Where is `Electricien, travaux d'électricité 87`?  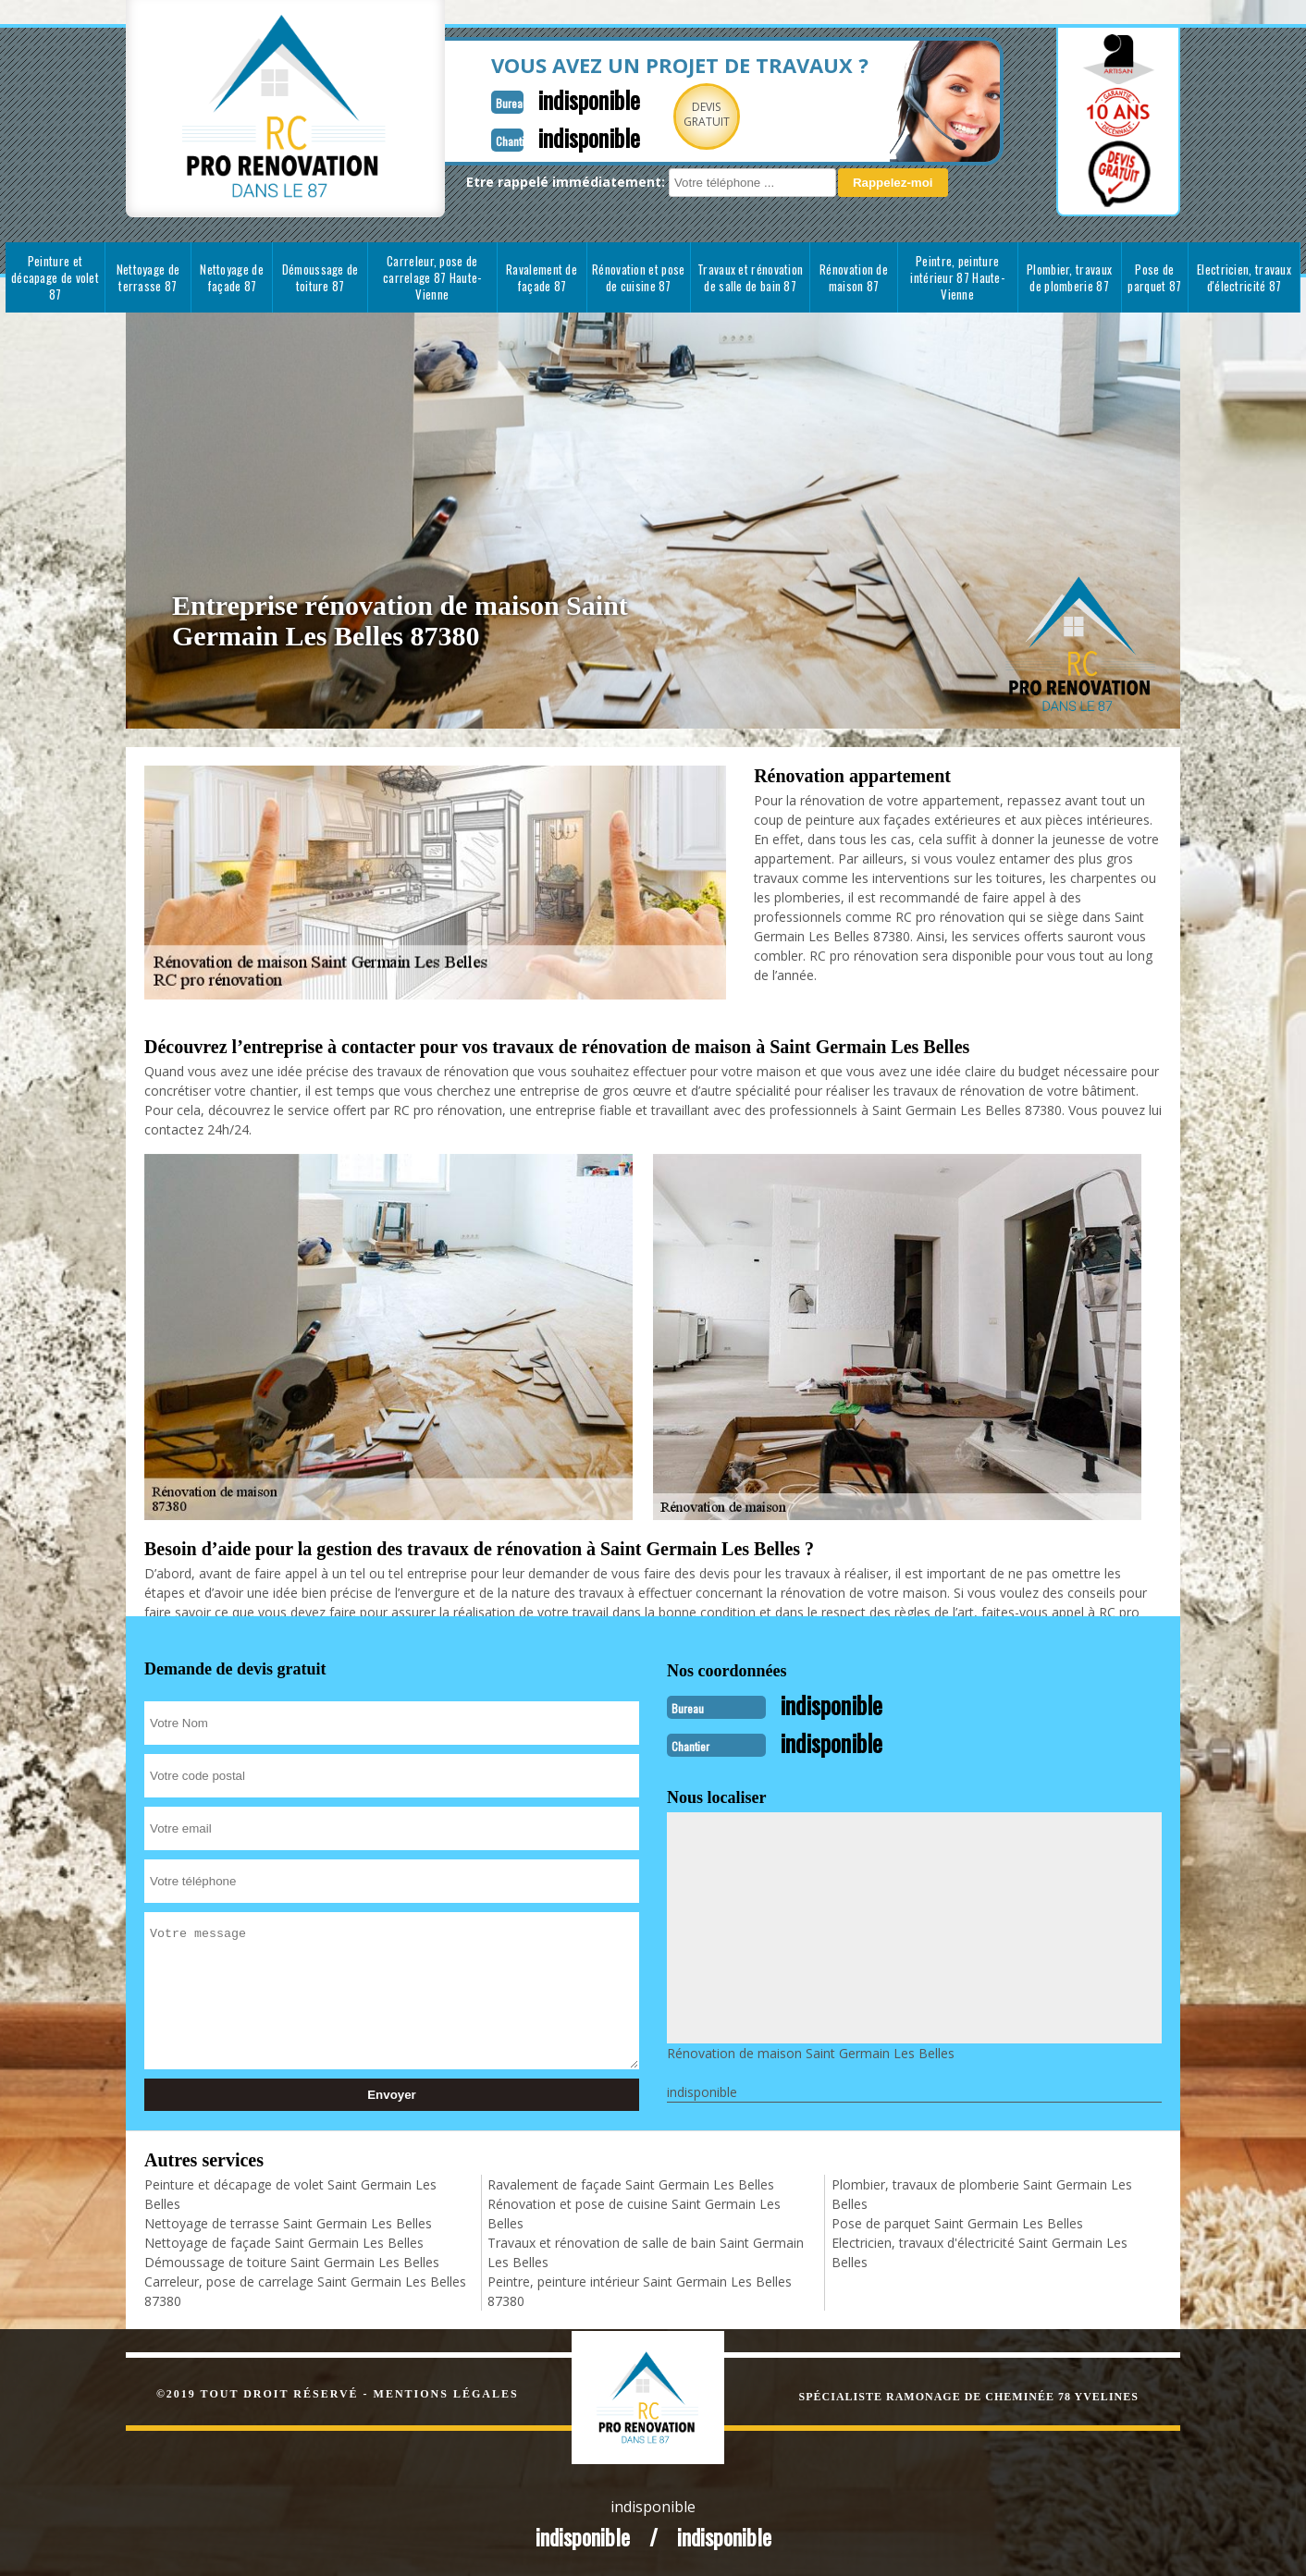
Electricien, travaux d'électricité 87 is located at coordinates (1244, 277).